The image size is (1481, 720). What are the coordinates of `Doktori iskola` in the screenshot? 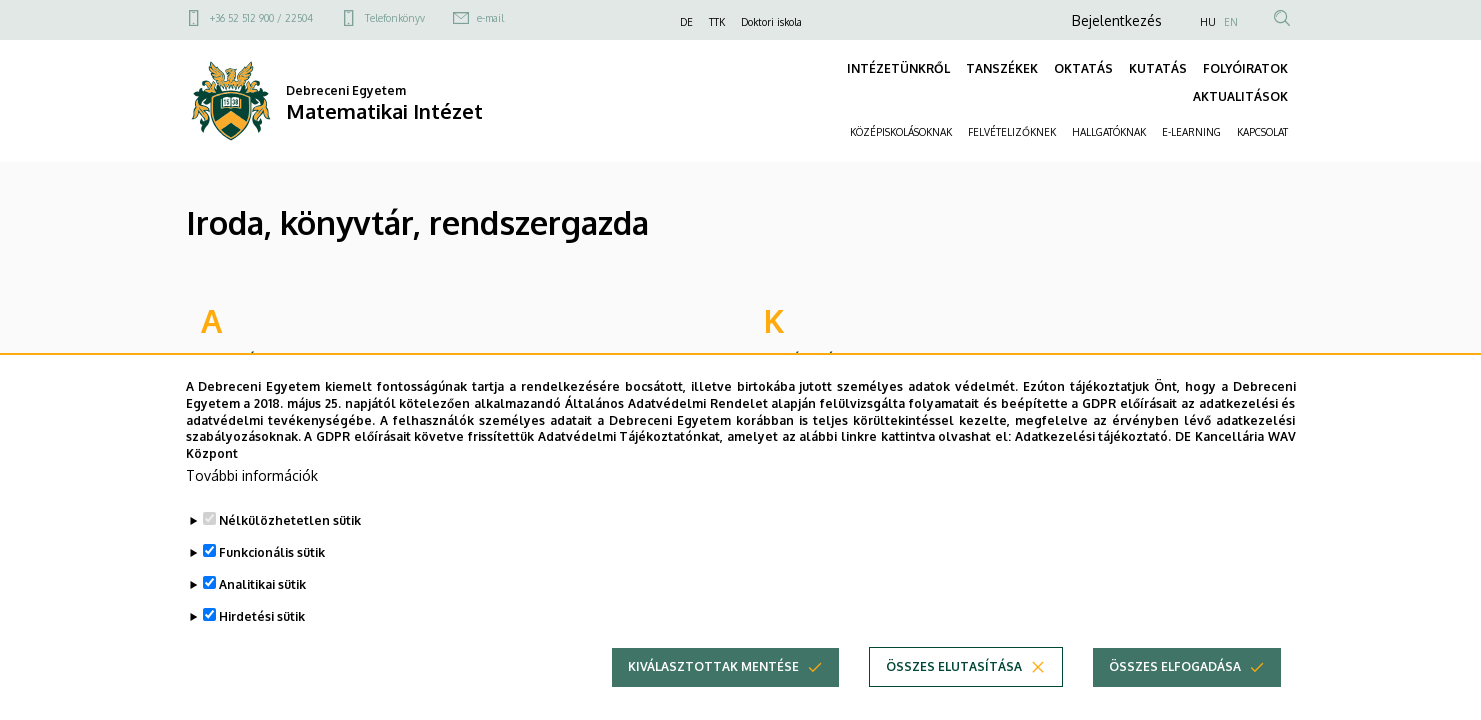 It's located at (771, 22).